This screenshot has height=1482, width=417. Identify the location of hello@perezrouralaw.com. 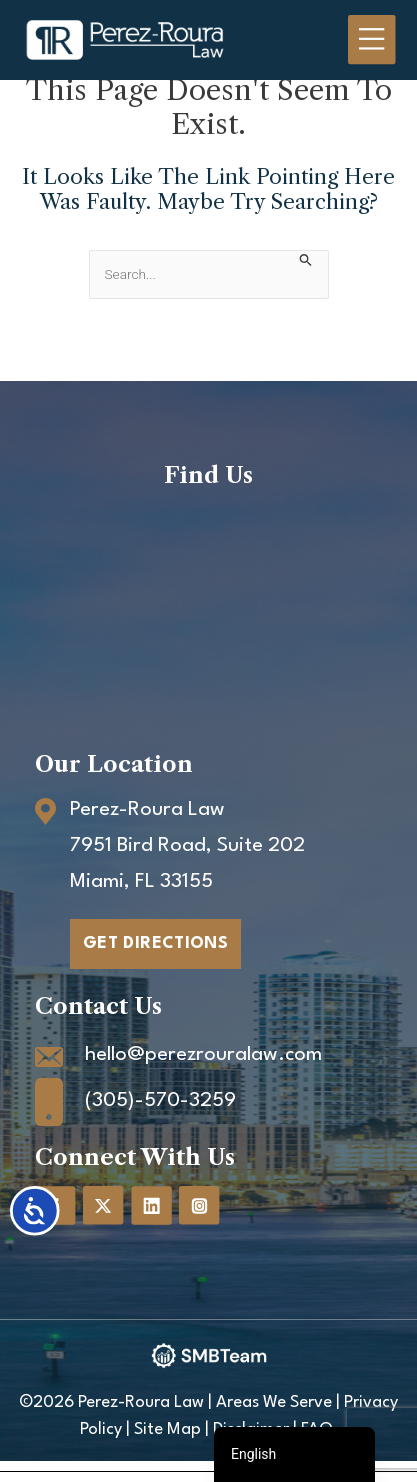
(203, 1055).